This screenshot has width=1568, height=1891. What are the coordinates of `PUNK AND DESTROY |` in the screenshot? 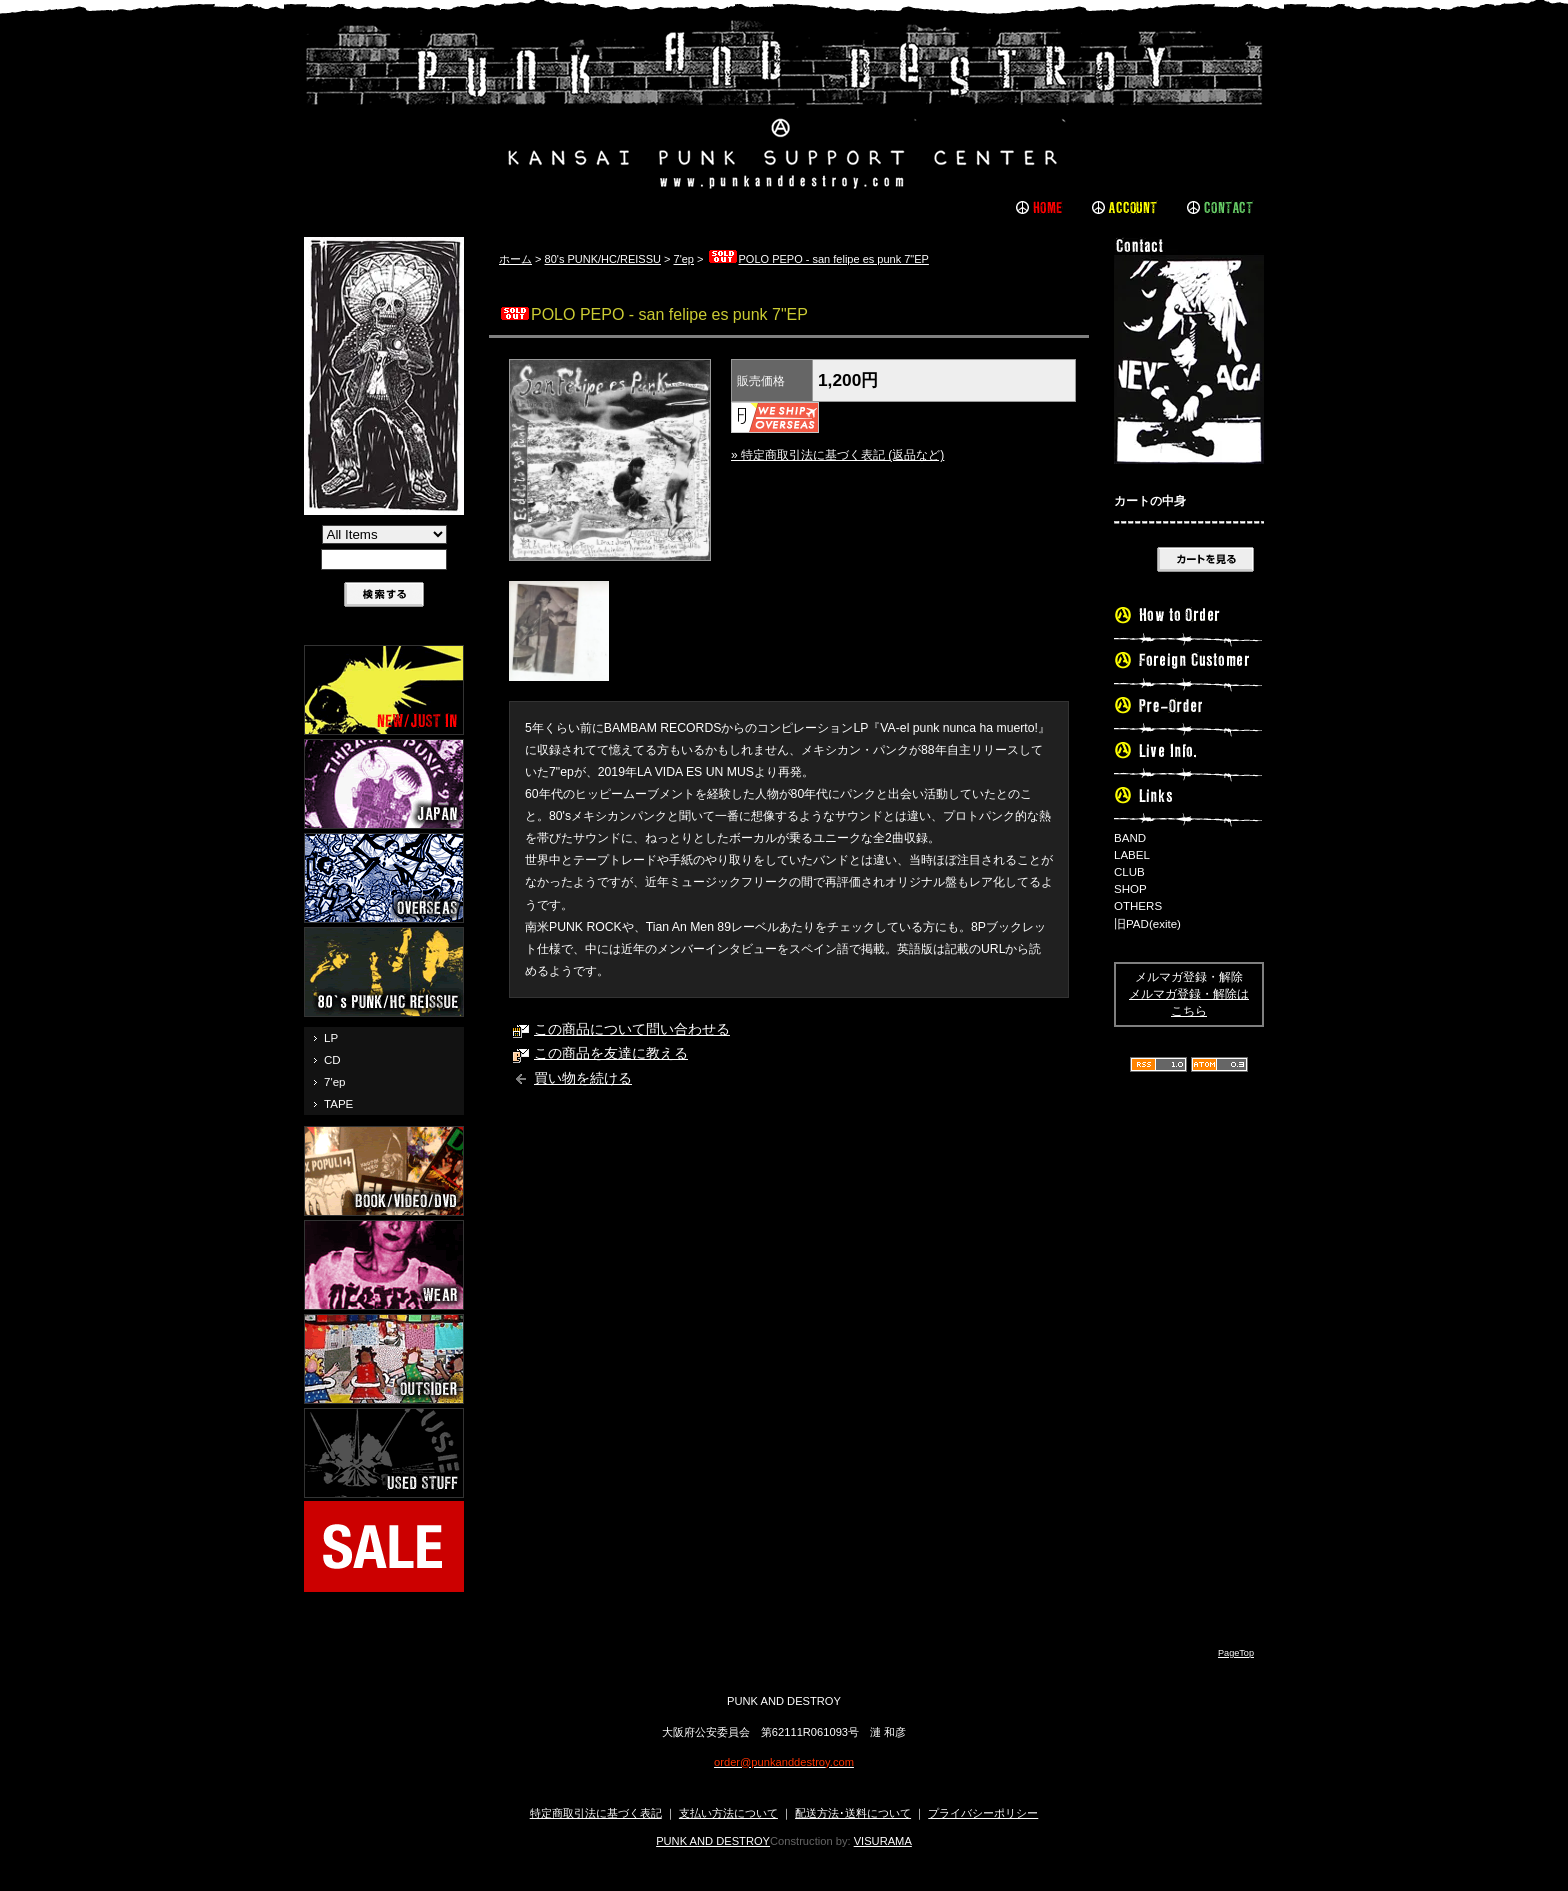 It's located at (784, 105).